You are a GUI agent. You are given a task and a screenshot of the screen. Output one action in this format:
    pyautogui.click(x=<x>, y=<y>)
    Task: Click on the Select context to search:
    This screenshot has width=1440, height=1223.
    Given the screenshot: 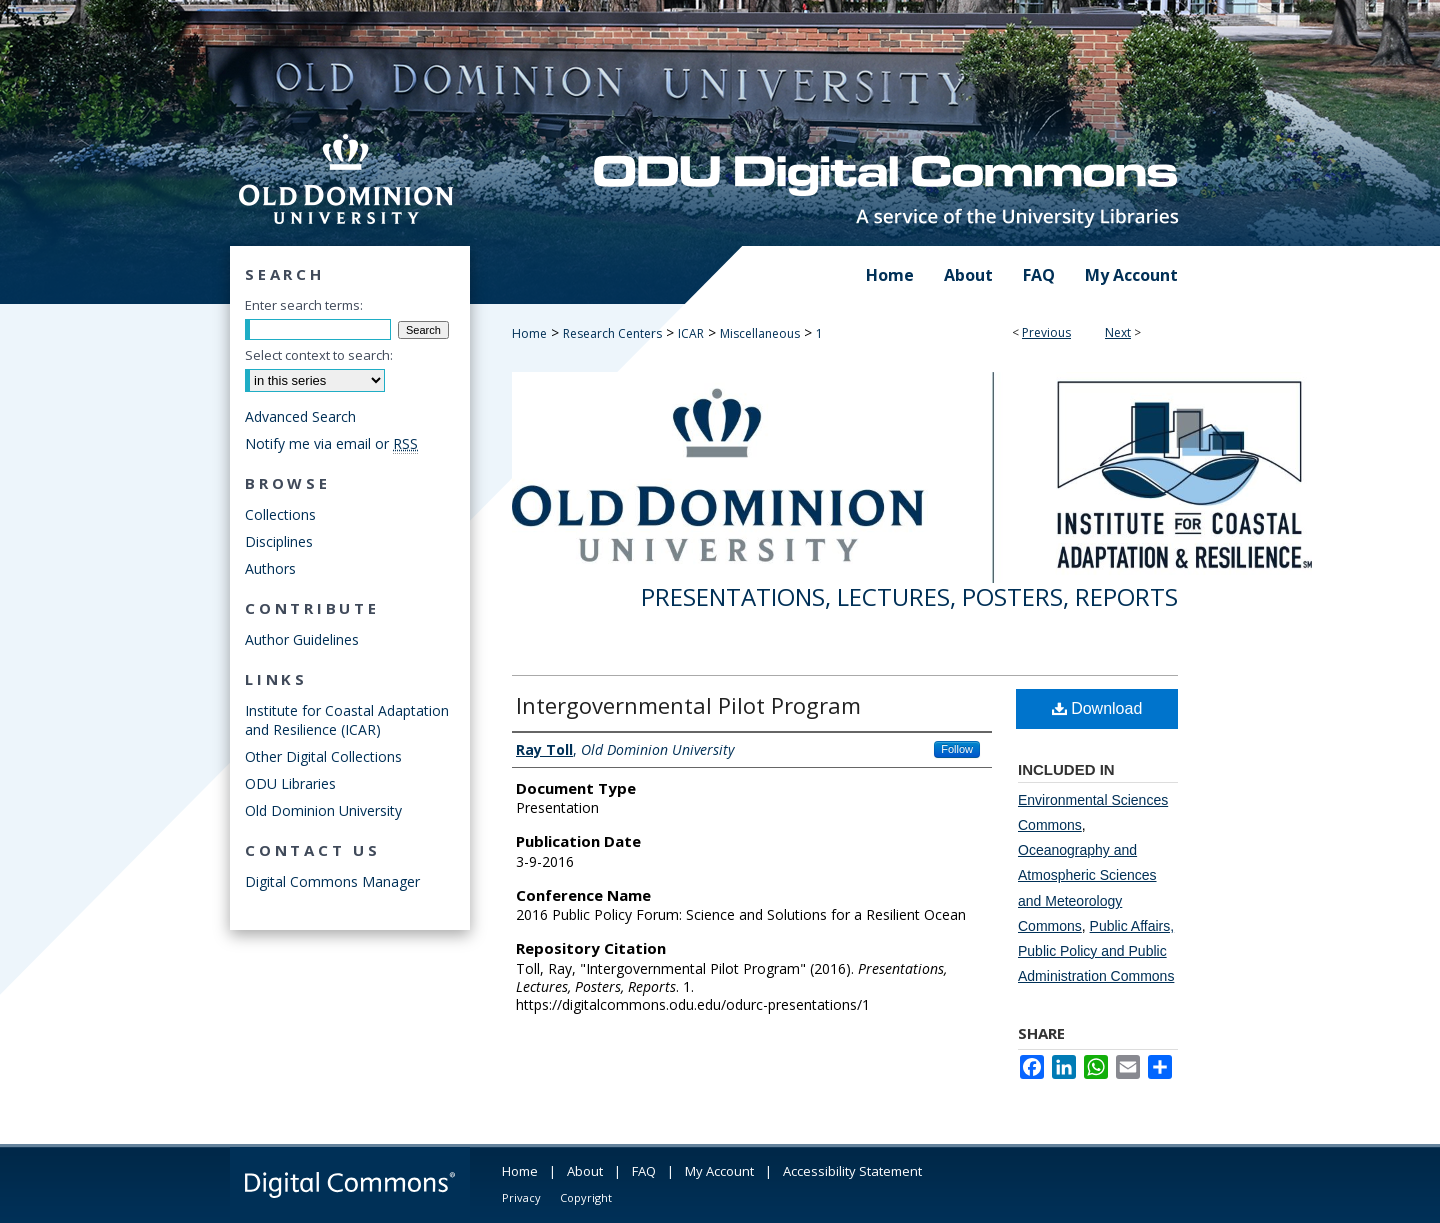 What is the action you would take?
    pyautogui.click(x=319, y=355)
    